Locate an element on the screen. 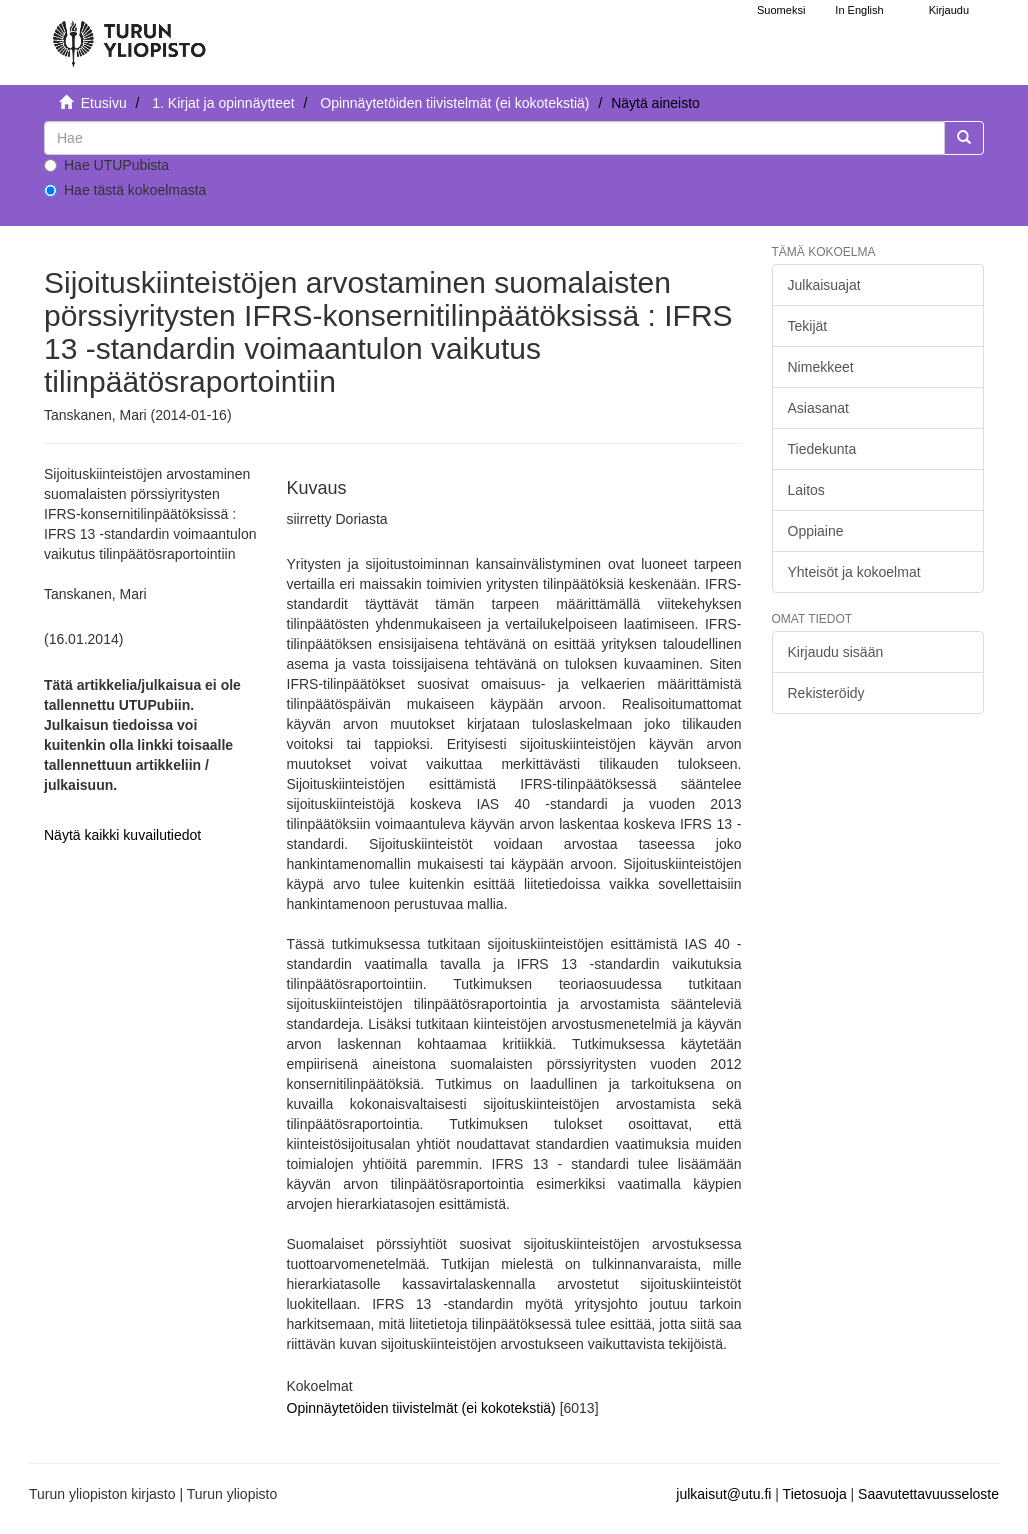 The image size is (1028, 1534). Opinnäytetöiden tiivistelmät (ei kokotekstiä) is located at coordinates (454, 103).